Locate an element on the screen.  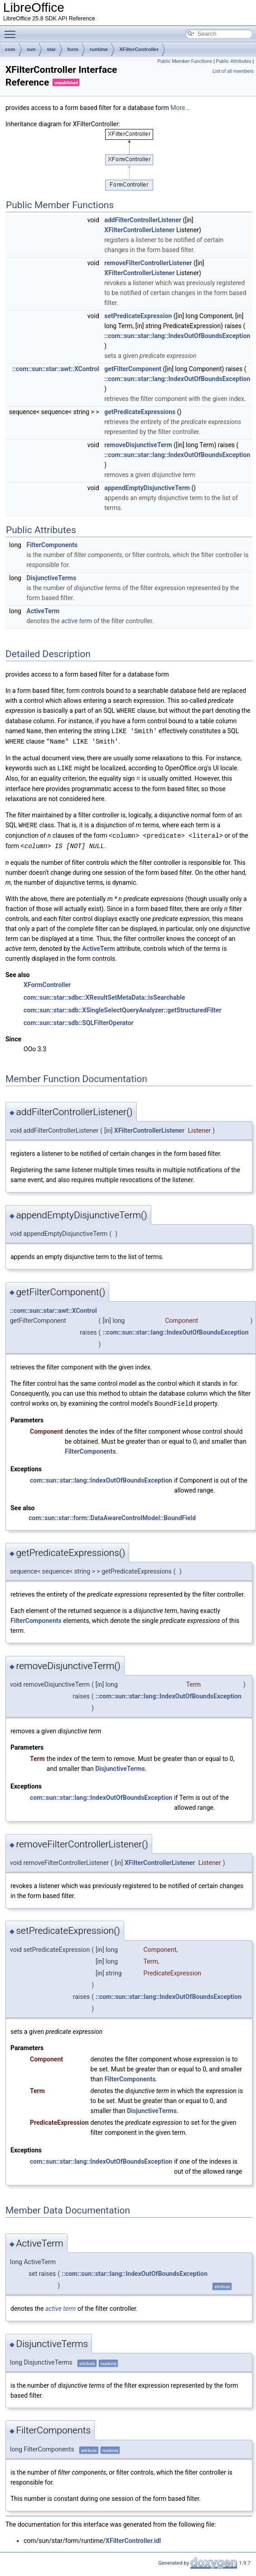
form is located at coordinates (72, 49).